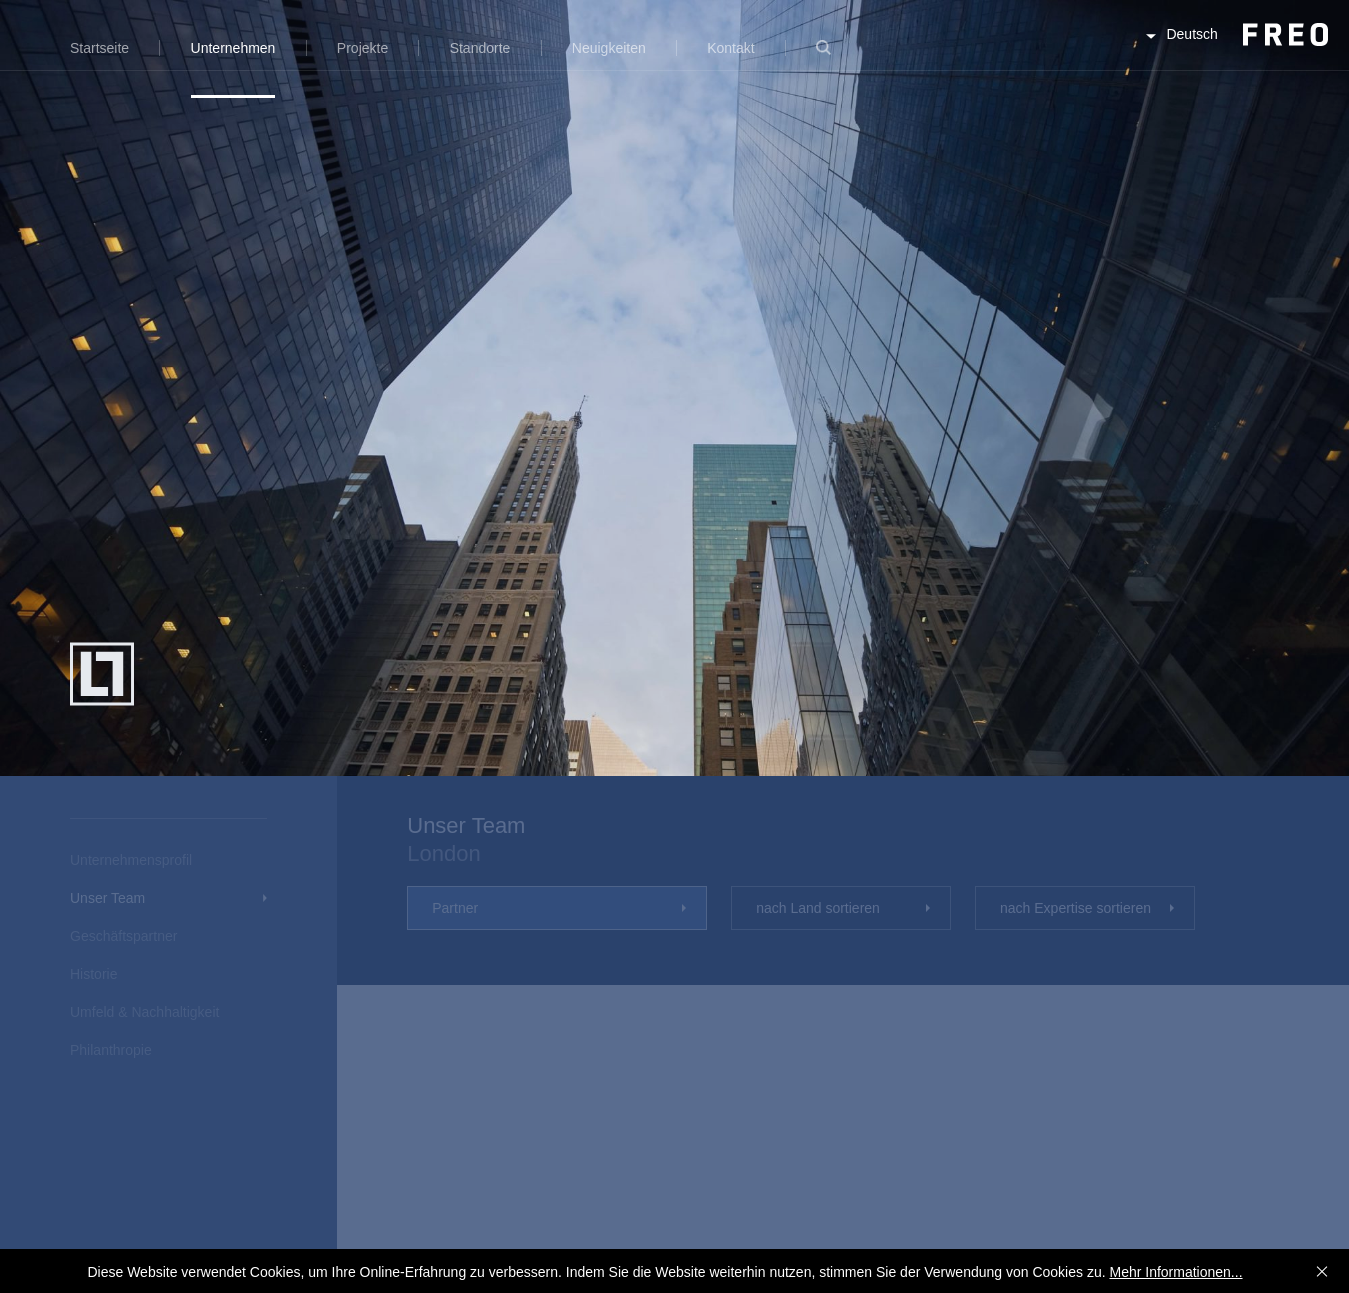  I want to click on Standorte, so click(480, 48).